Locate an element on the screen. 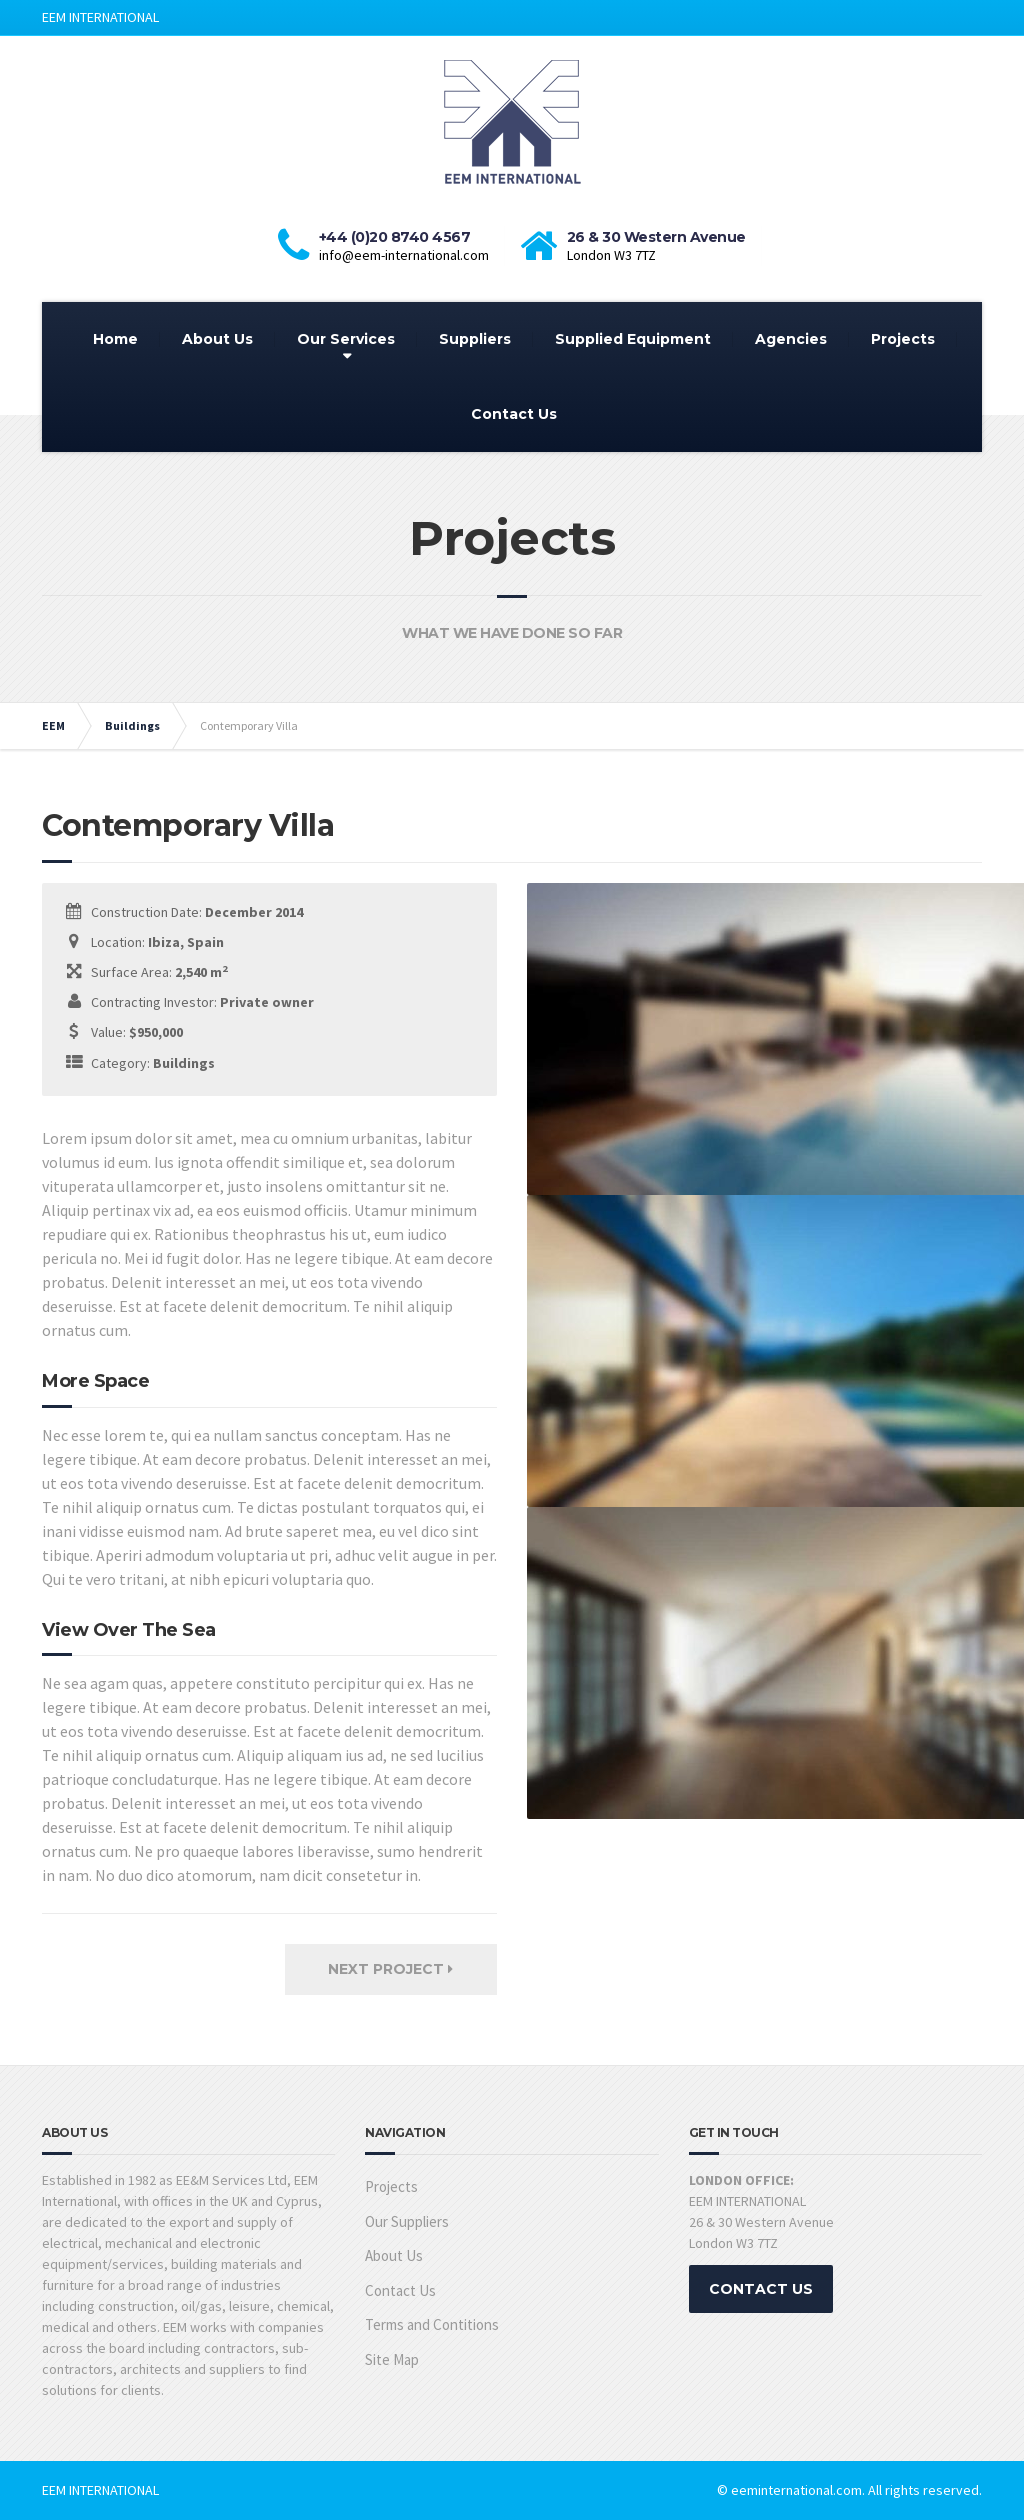 The height and width of the screenshot is (2520, 1024). Our Suppliers is located at coordinates (407, 2221).